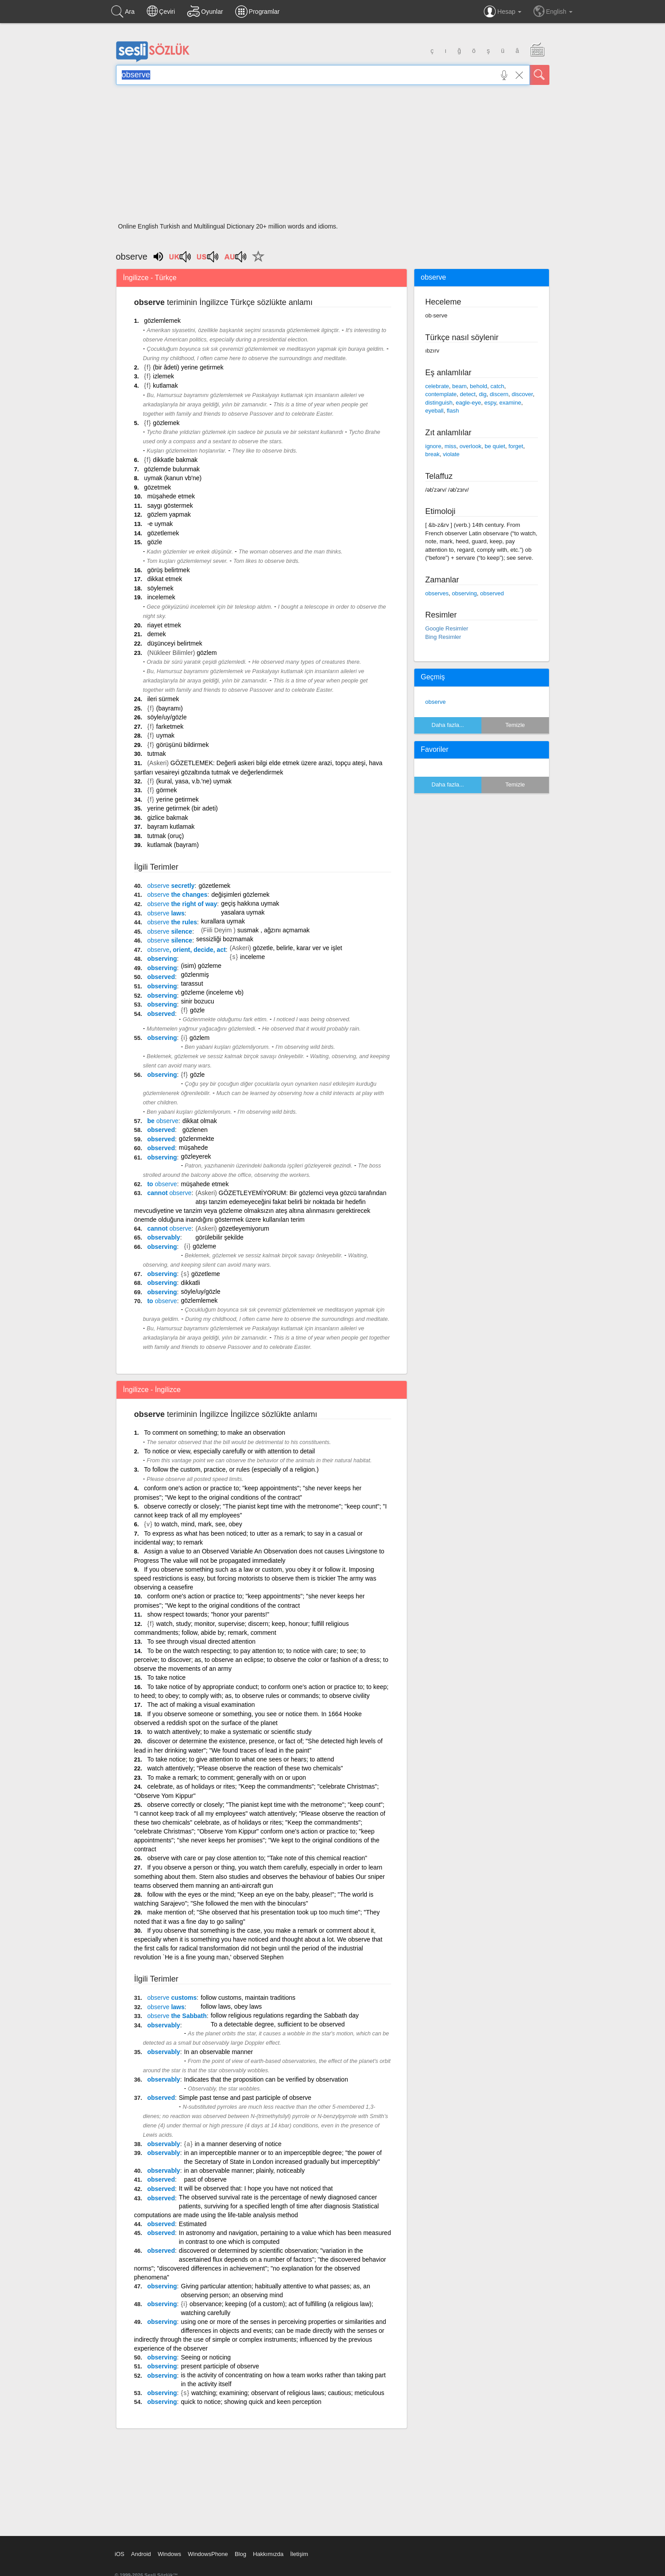 This screenshot has width=665, height=2576. Describe the element at coordinates (448, 725) in the screenshot. I see `Daha fazla...` at that location.